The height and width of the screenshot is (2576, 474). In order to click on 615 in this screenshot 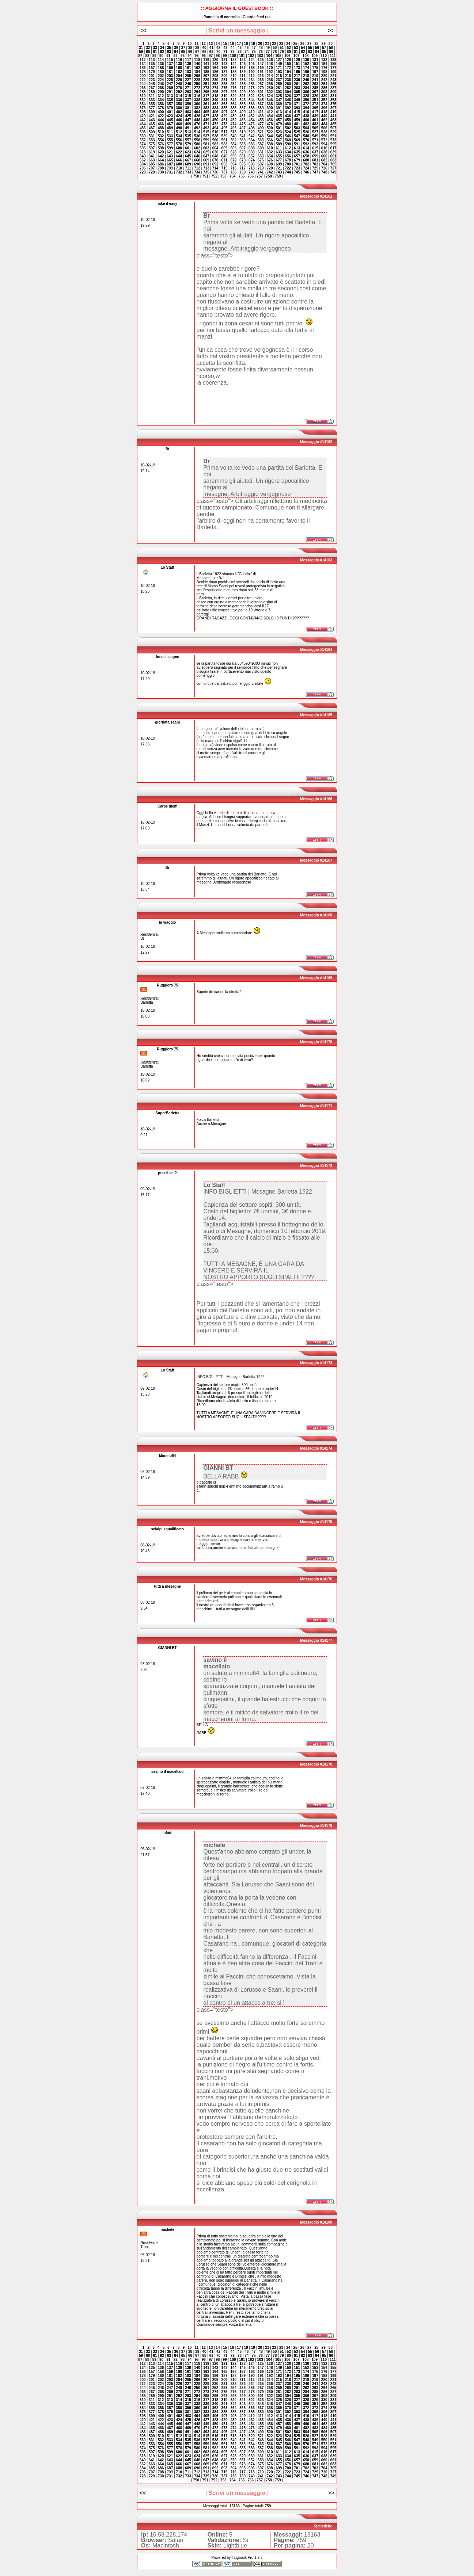, I will do `click(315, 148)`.